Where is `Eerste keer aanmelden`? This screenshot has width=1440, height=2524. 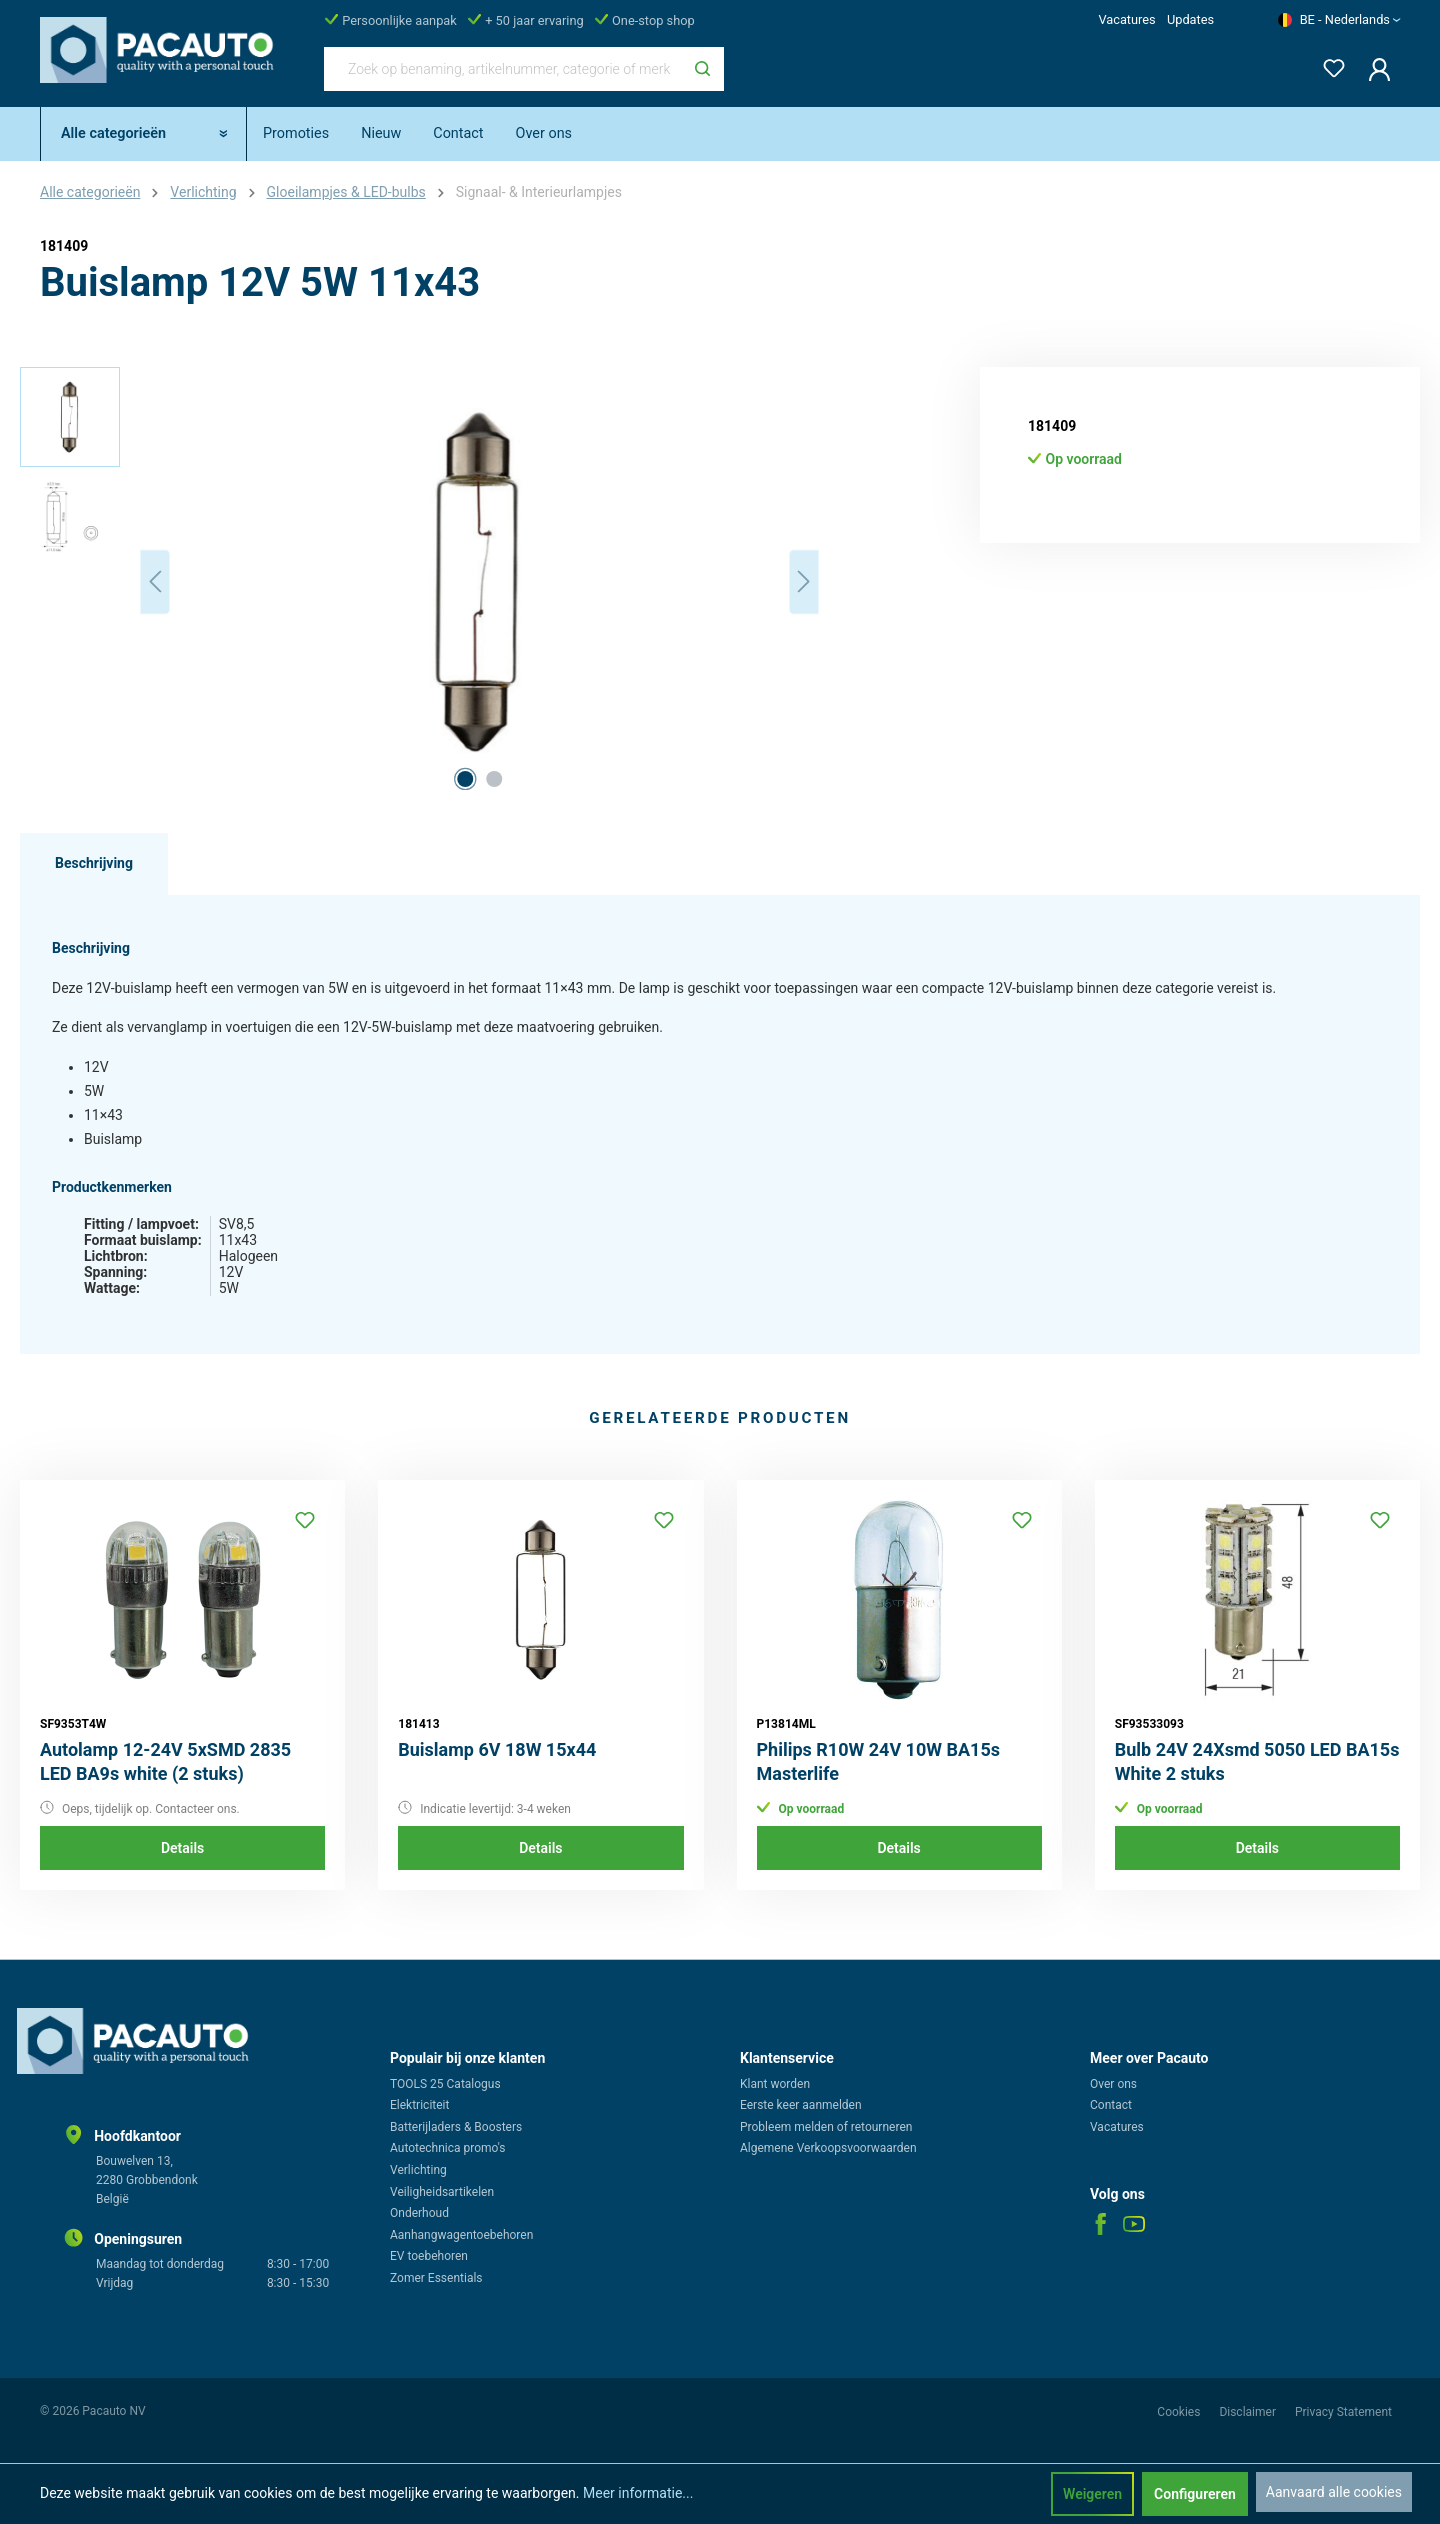
Eerste keer aanmelden is located at coordinates (801, 2105).